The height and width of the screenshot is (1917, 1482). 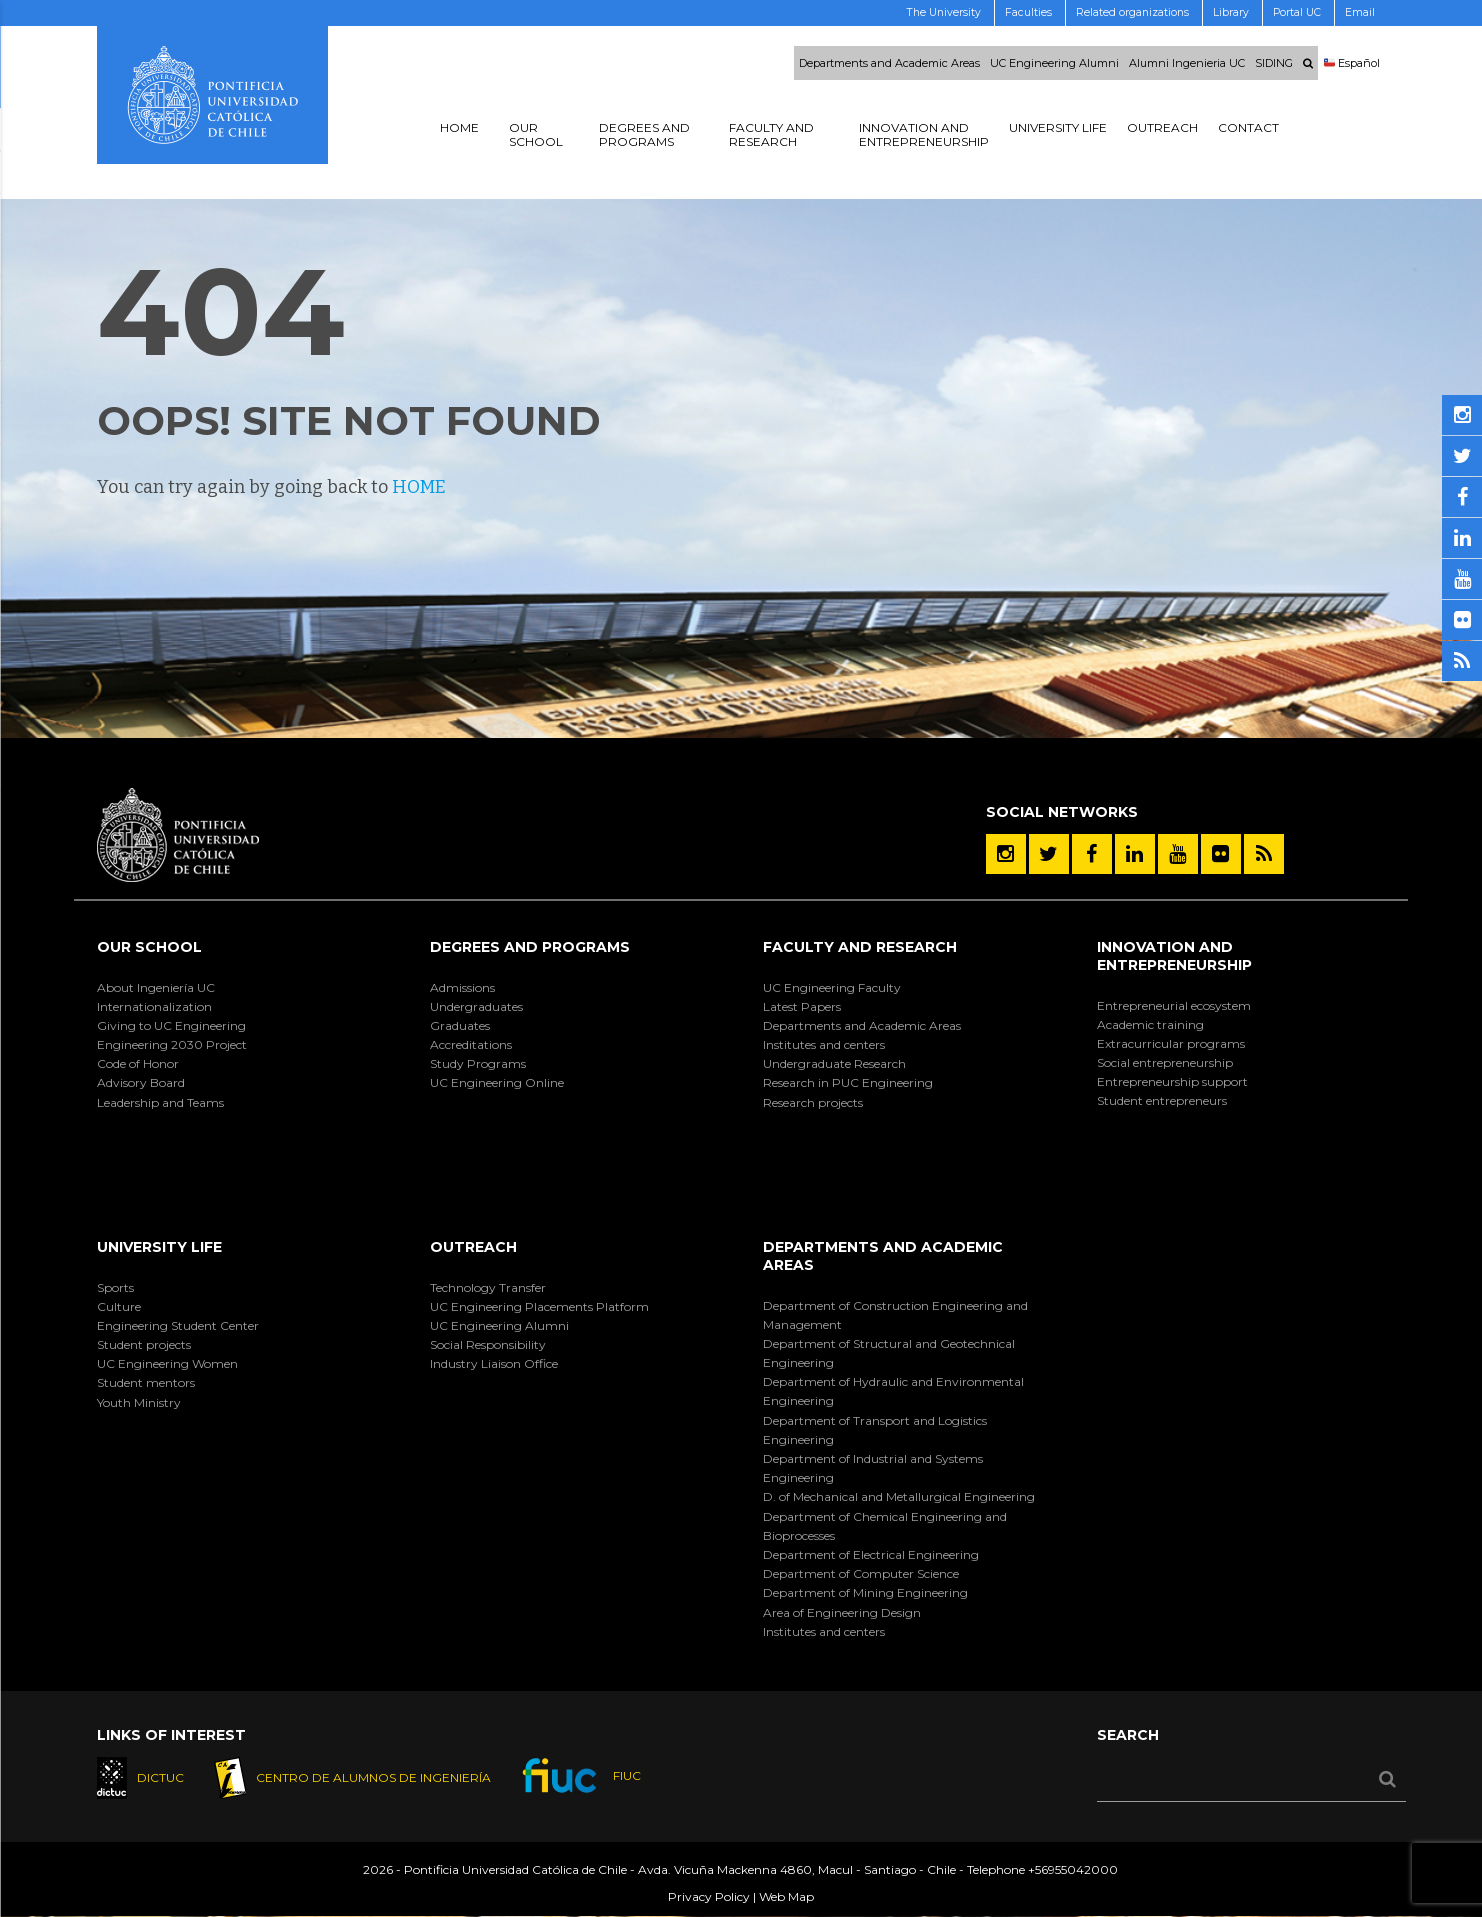 I want to click on UC Engineering Faculty, so click(x=832, y=987).